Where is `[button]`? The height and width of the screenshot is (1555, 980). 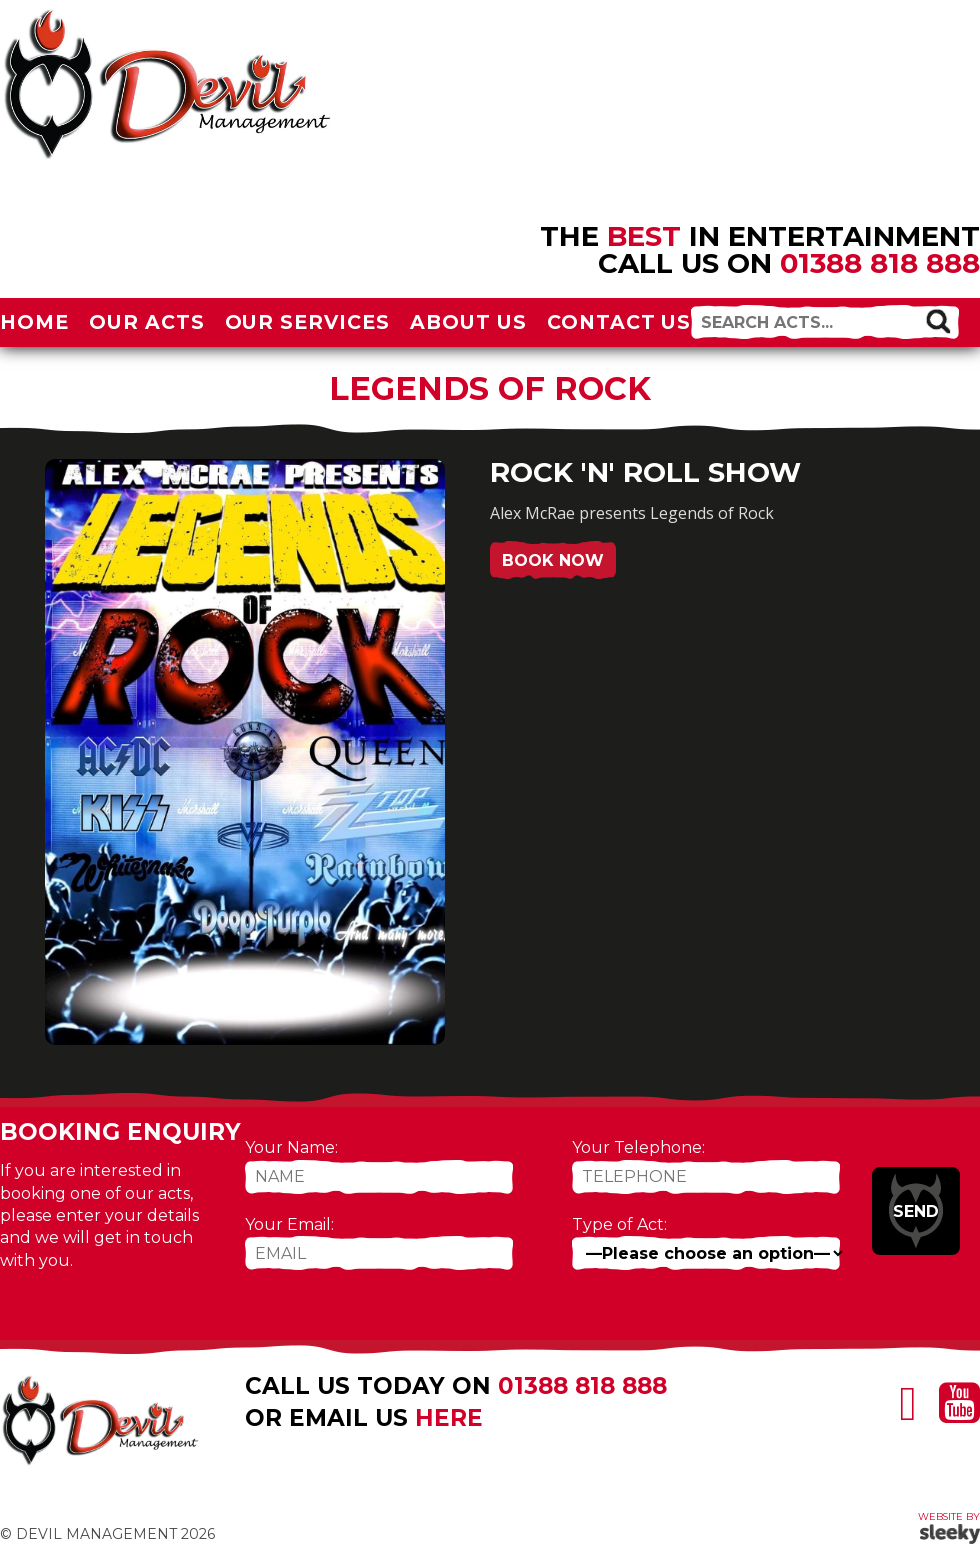 [button] is located at coordinates (937, 320).